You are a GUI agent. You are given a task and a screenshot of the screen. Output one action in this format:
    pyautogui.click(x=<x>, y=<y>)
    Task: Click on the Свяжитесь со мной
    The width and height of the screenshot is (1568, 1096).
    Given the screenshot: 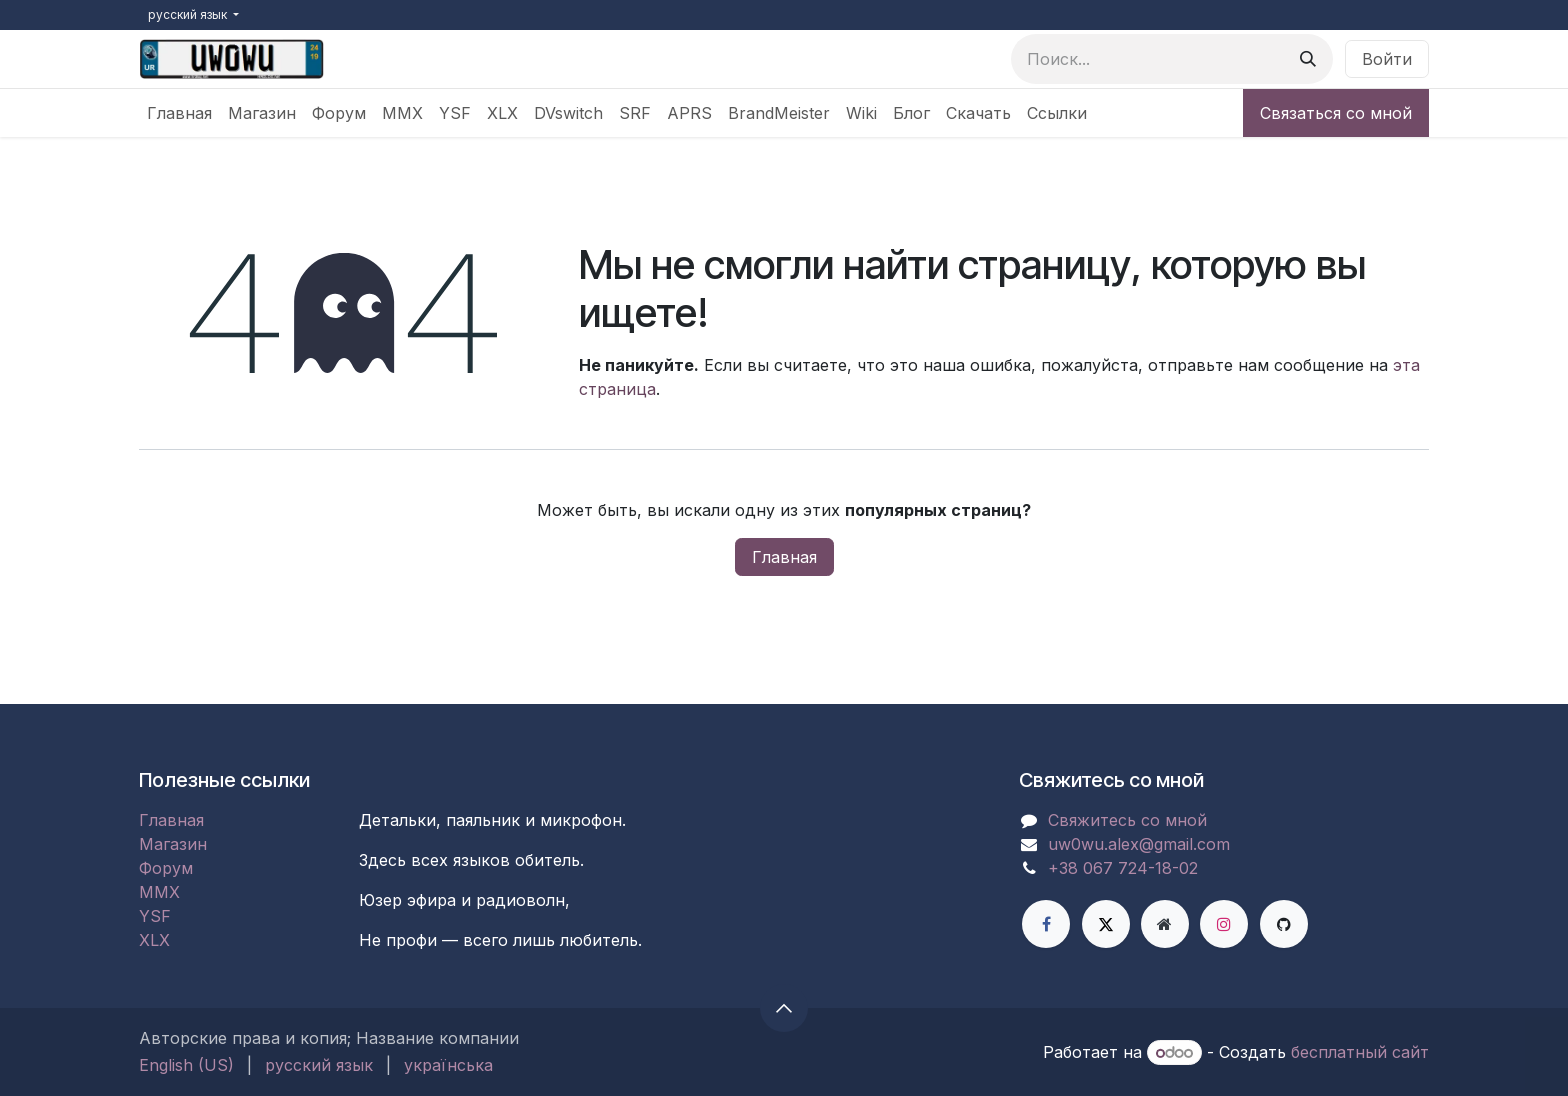 What is the action you would take?
    pyautogui.click(x=1127, y=820)
    